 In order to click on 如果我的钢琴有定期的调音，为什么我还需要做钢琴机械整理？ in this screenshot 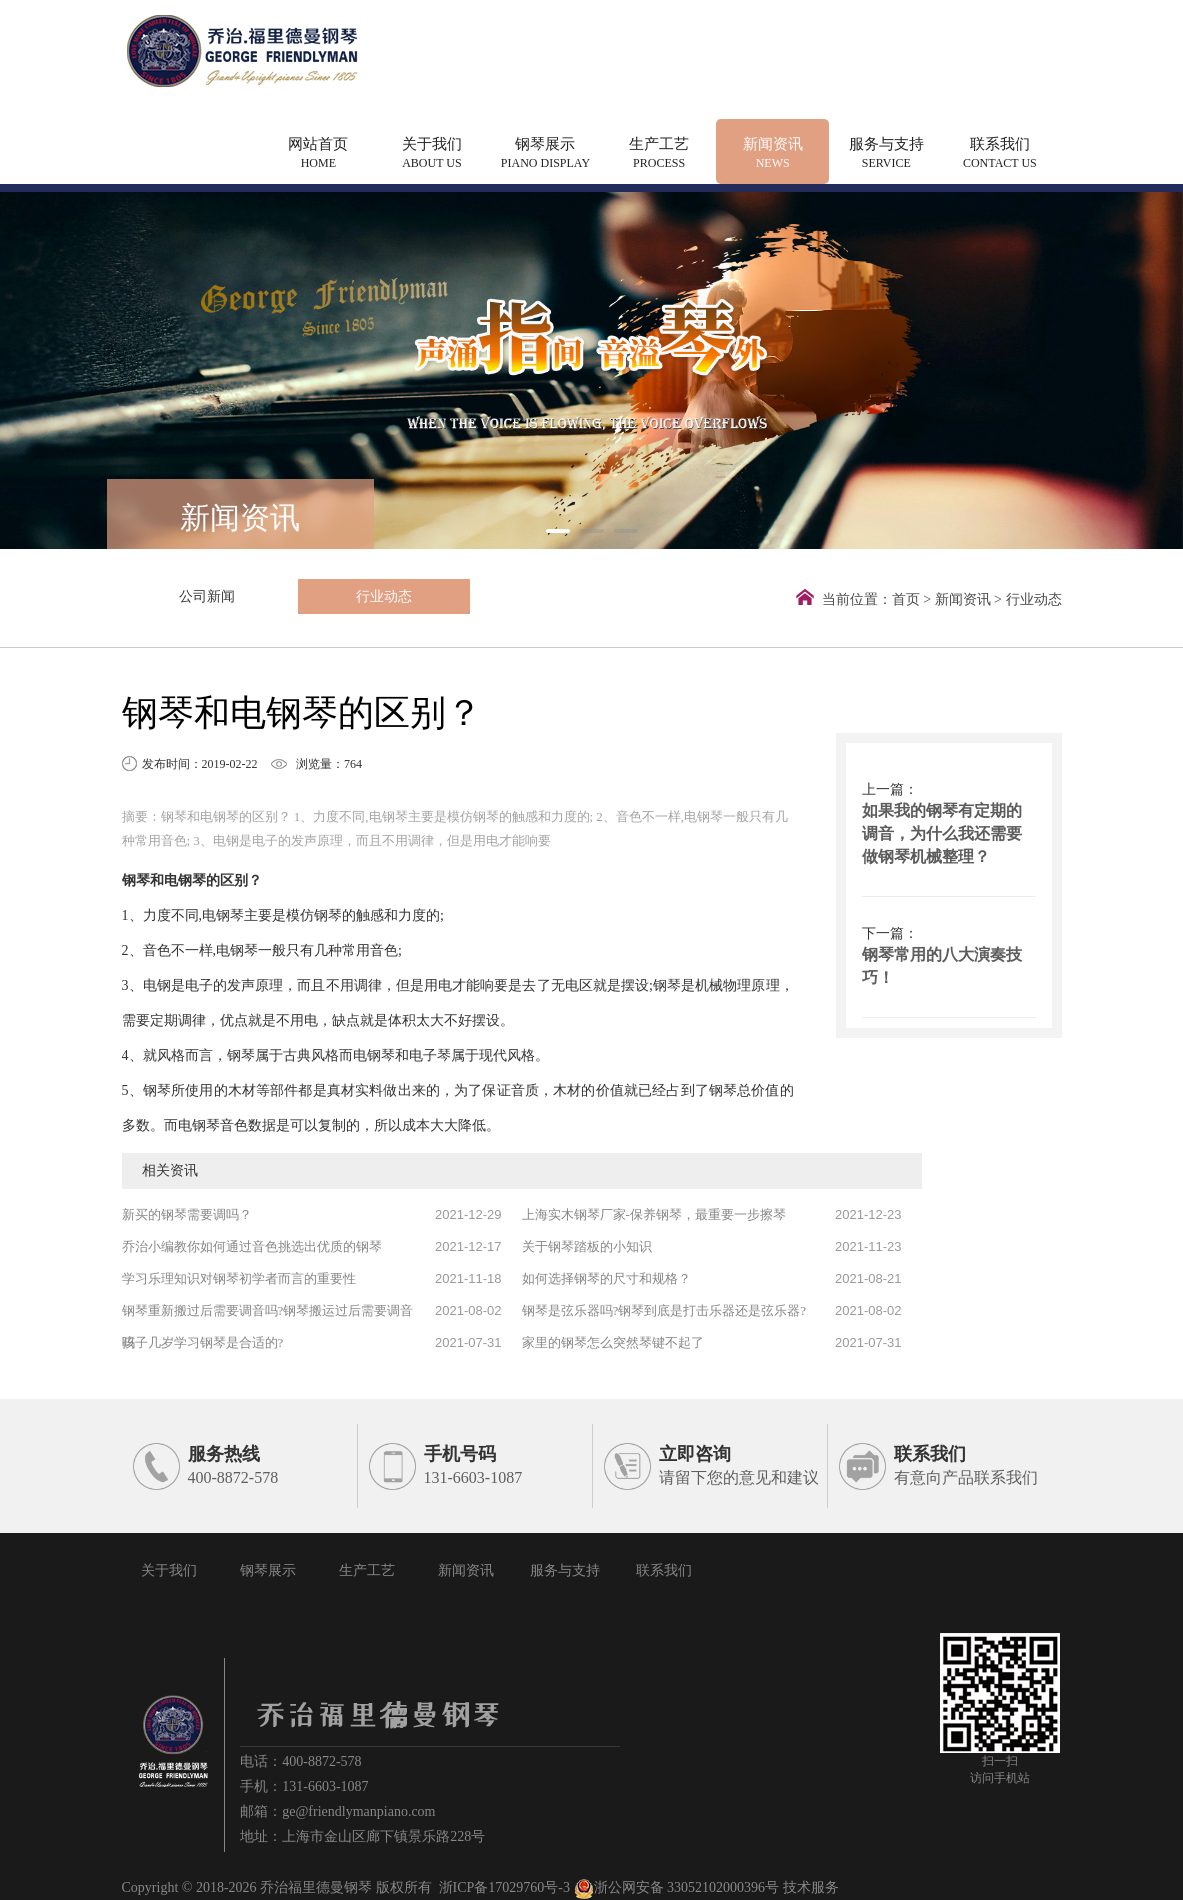, I will do `click(942, 833)`.